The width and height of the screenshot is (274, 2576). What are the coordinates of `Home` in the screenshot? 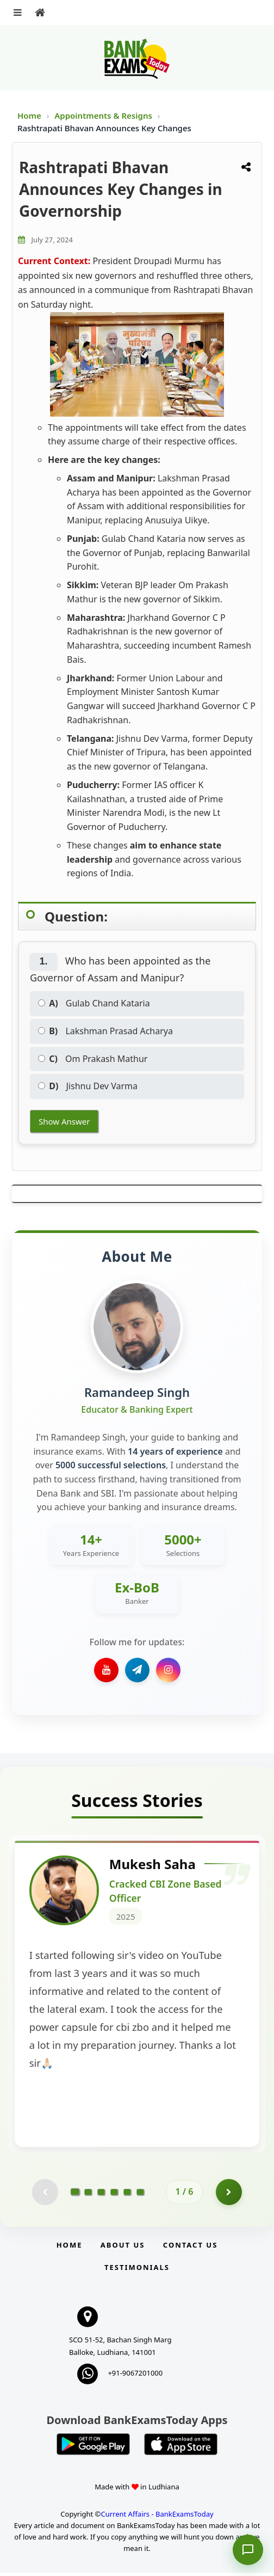 It's located at (29, 115).